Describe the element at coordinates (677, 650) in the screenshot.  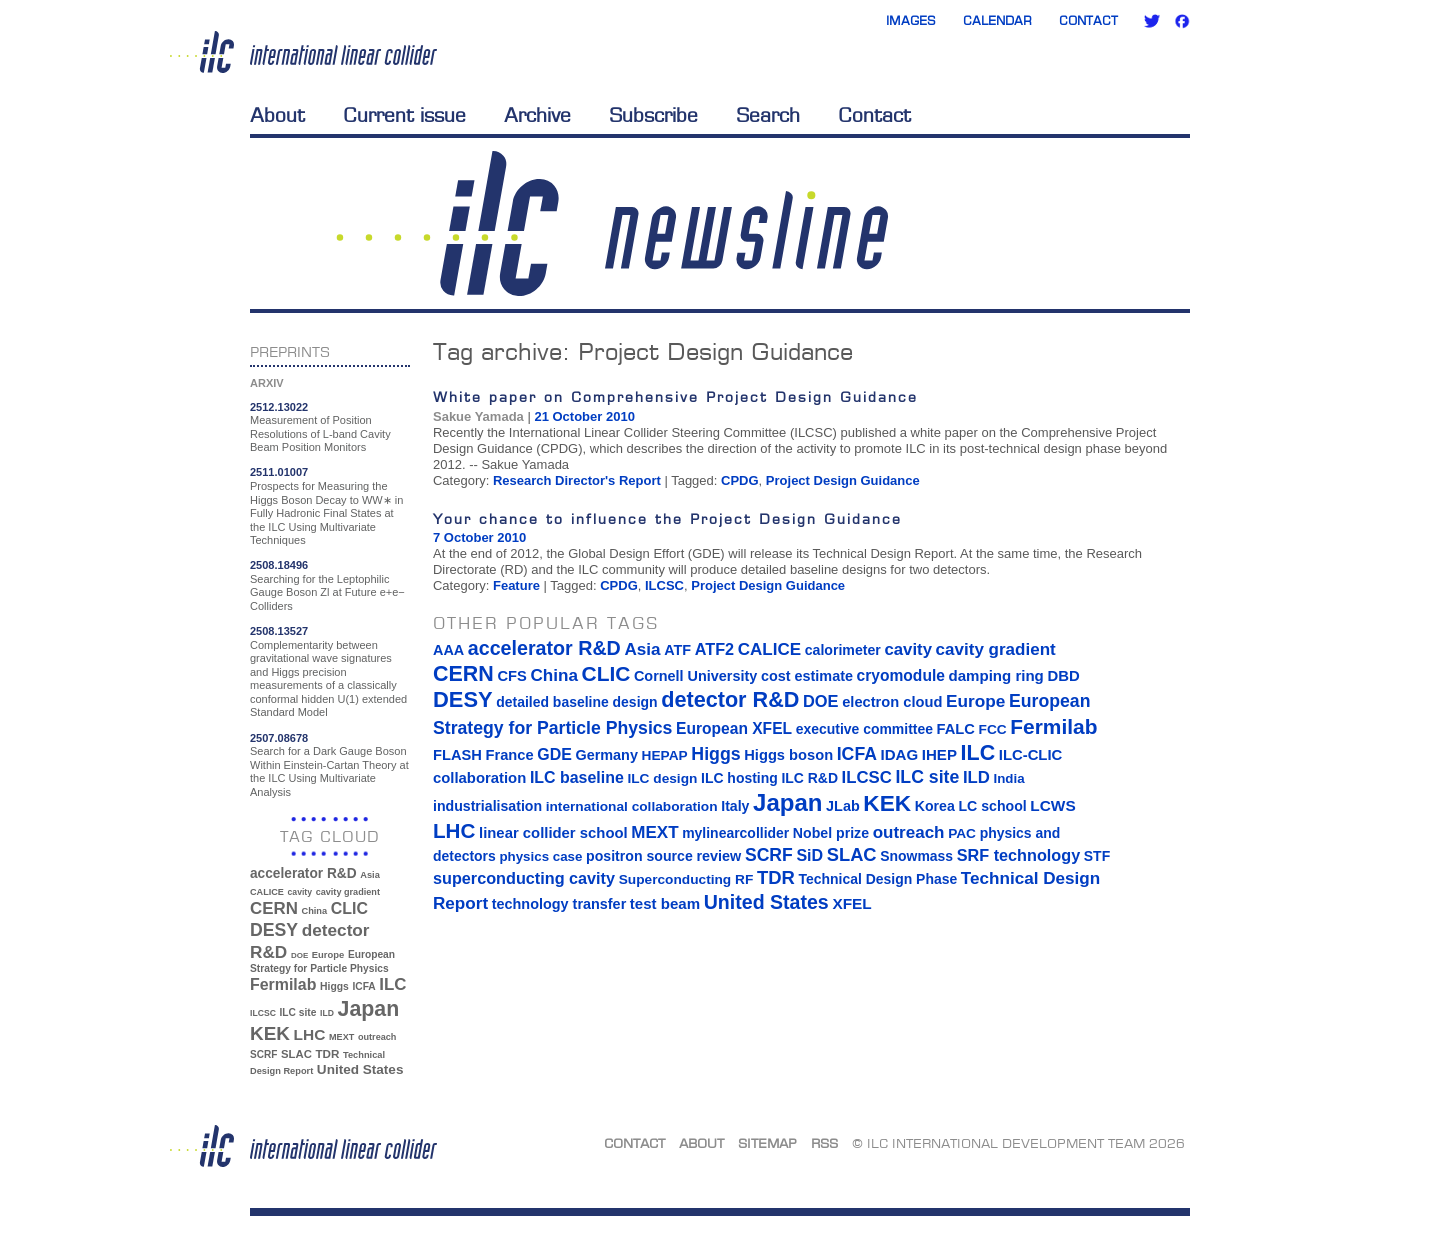
I see `ATF [ATF (16 items)]` at that location.